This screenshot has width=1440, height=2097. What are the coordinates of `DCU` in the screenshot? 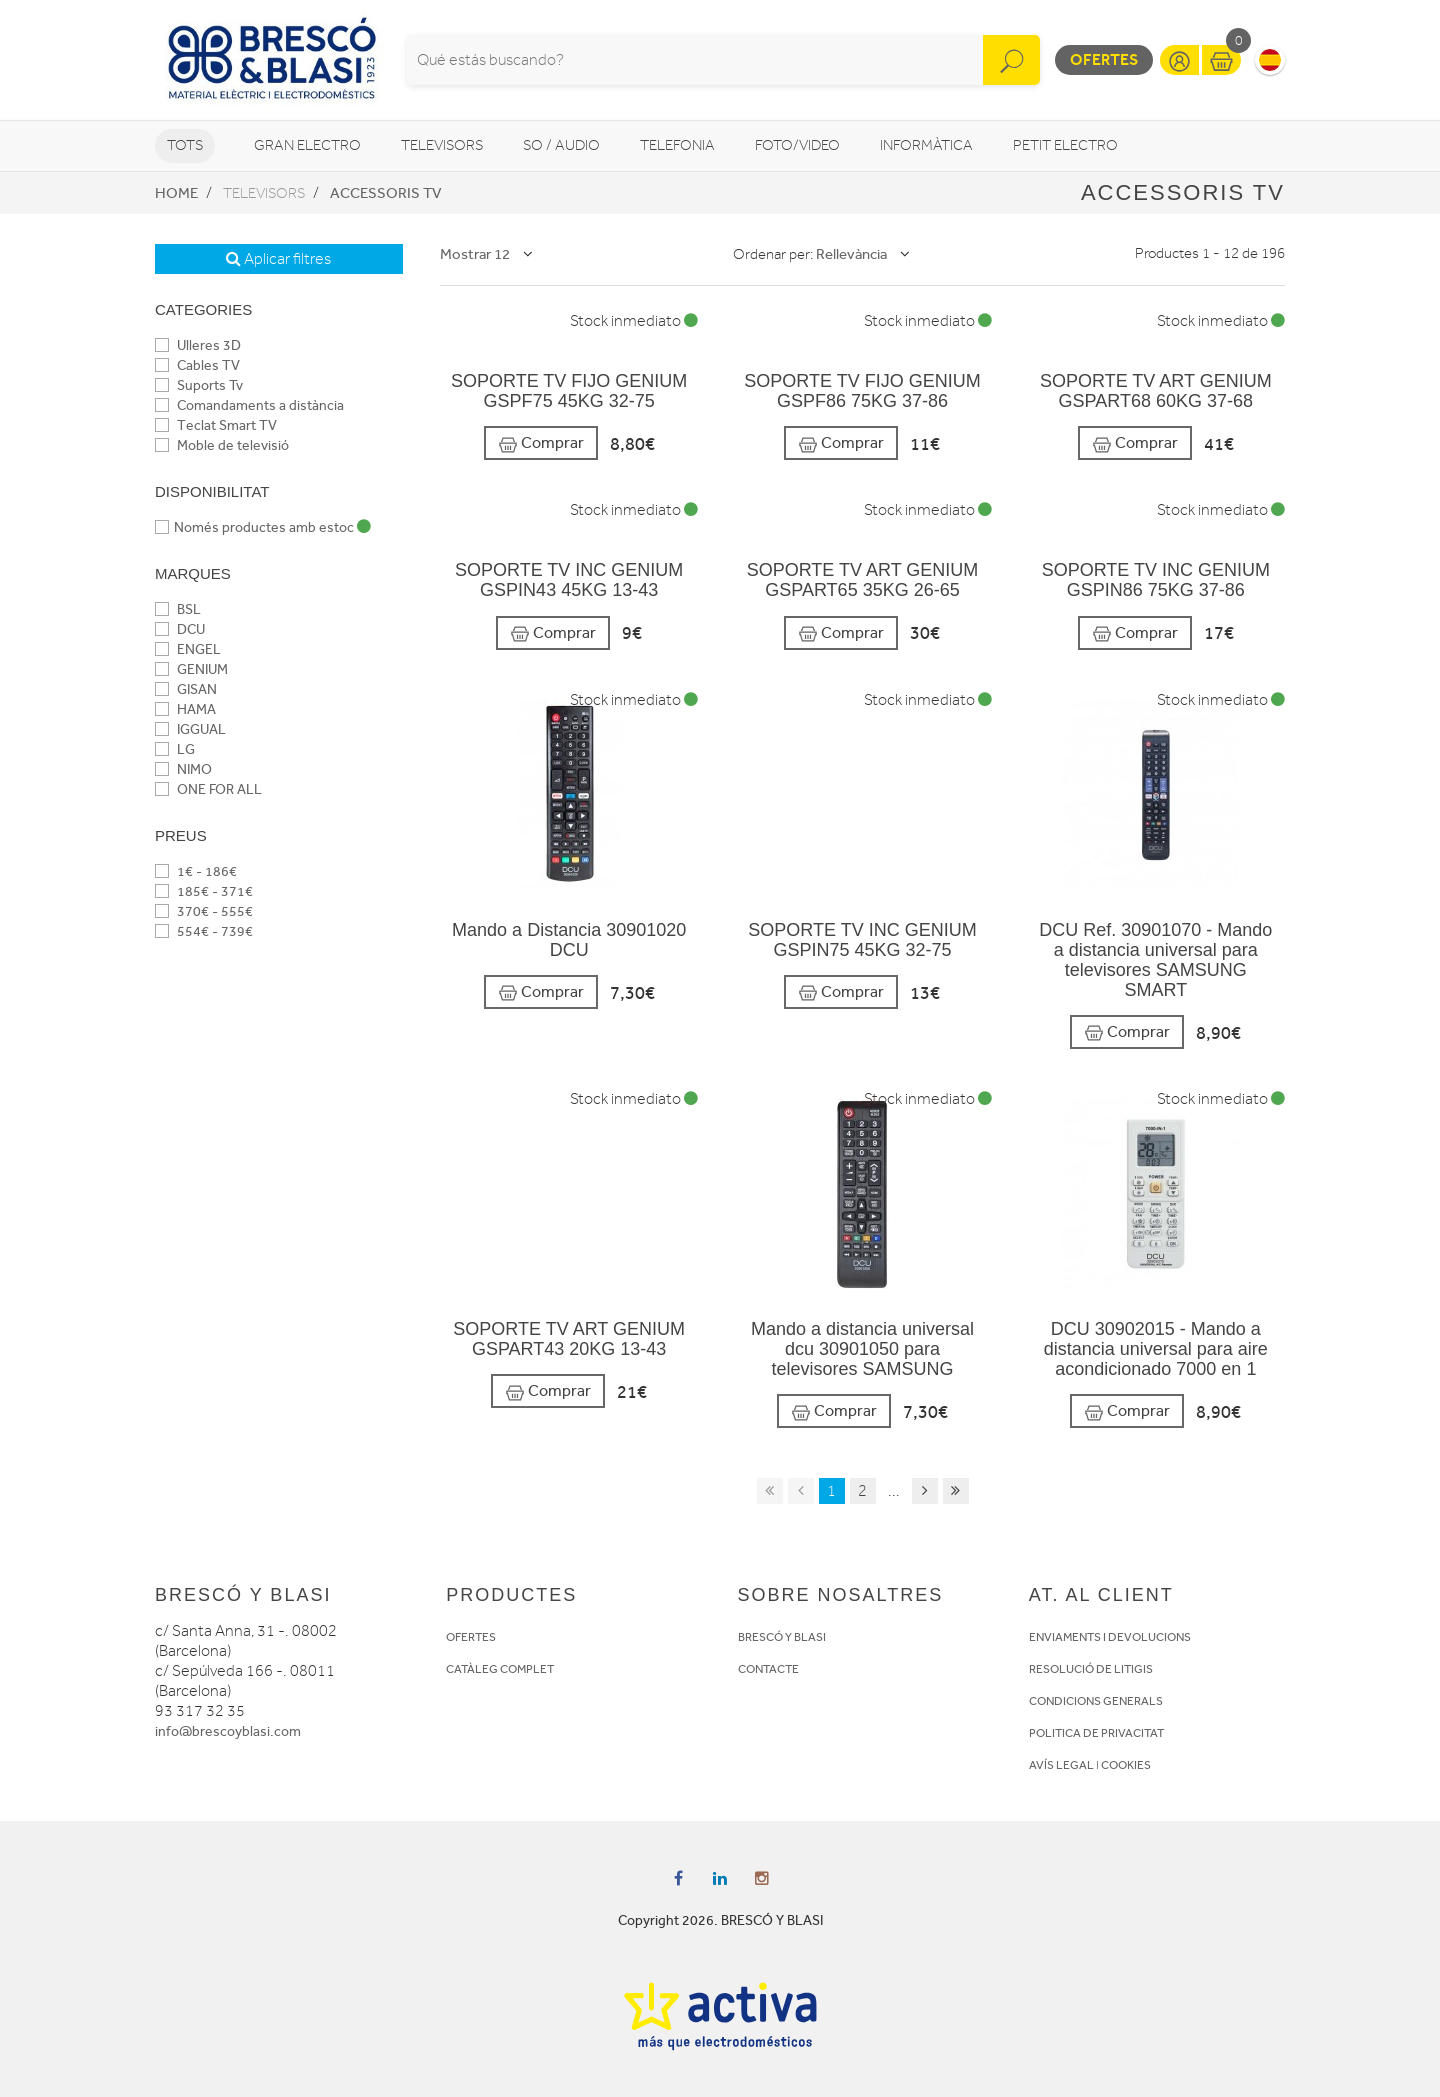 It's located at (180, 629).